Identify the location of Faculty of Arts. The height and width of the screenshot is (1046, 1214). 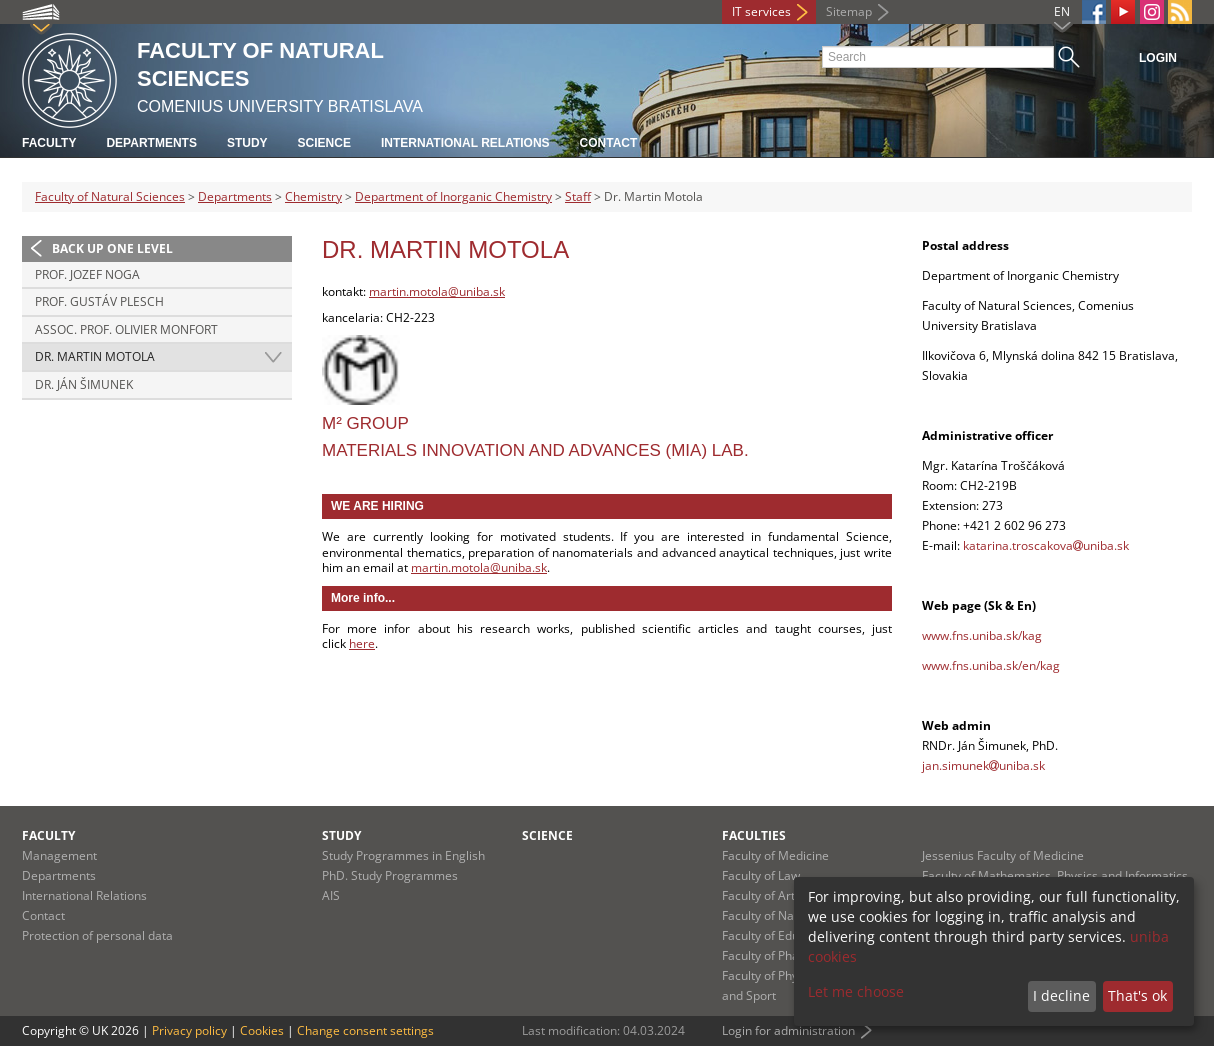
(761, 895).